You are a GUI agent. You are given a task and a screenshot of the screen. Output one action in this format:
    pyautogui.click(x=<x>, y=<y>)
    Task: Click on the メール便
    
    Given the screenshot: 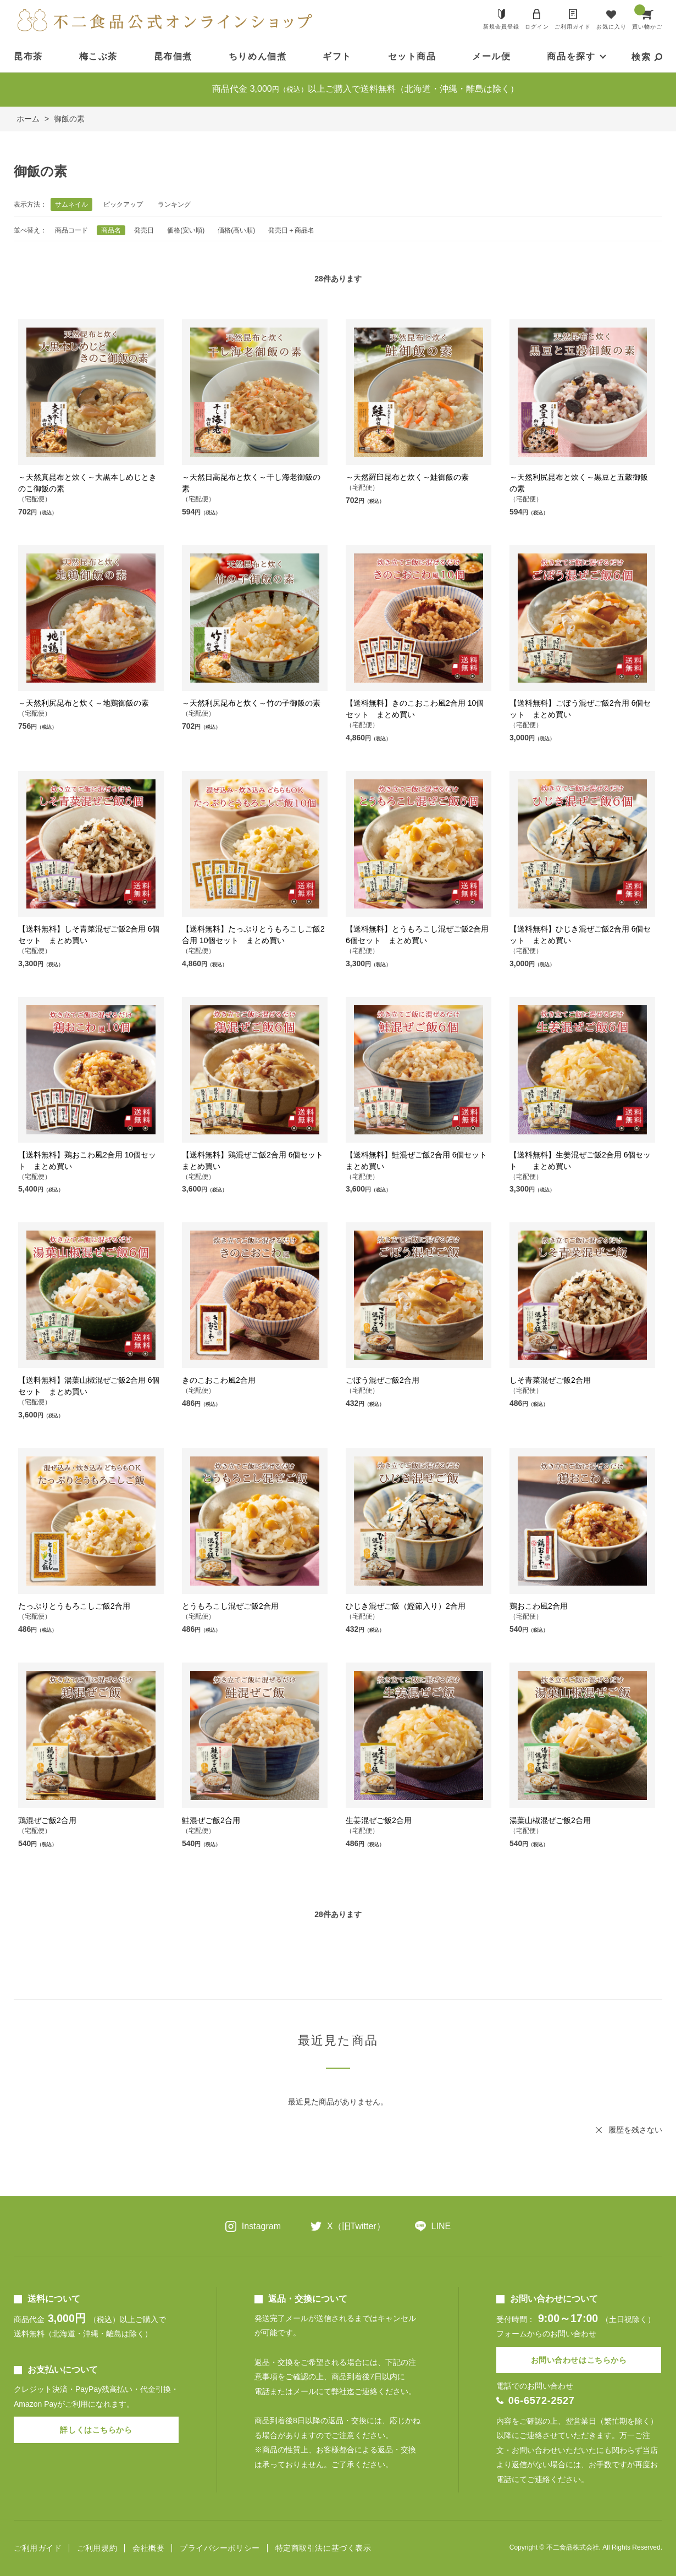 What is the action you would take?
    pyautogui.click(x=491, y=56)
    